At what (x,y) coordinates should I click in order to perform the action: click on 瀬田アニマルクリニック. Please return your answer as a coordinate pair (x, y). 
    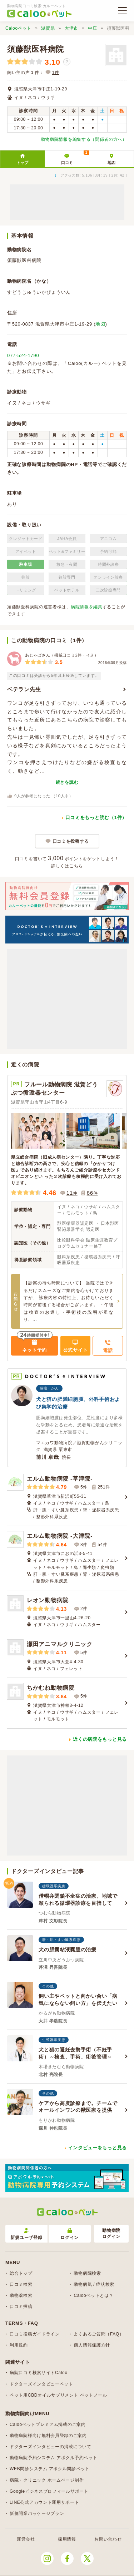
    Looking at the image, I should click on (60, 1644).